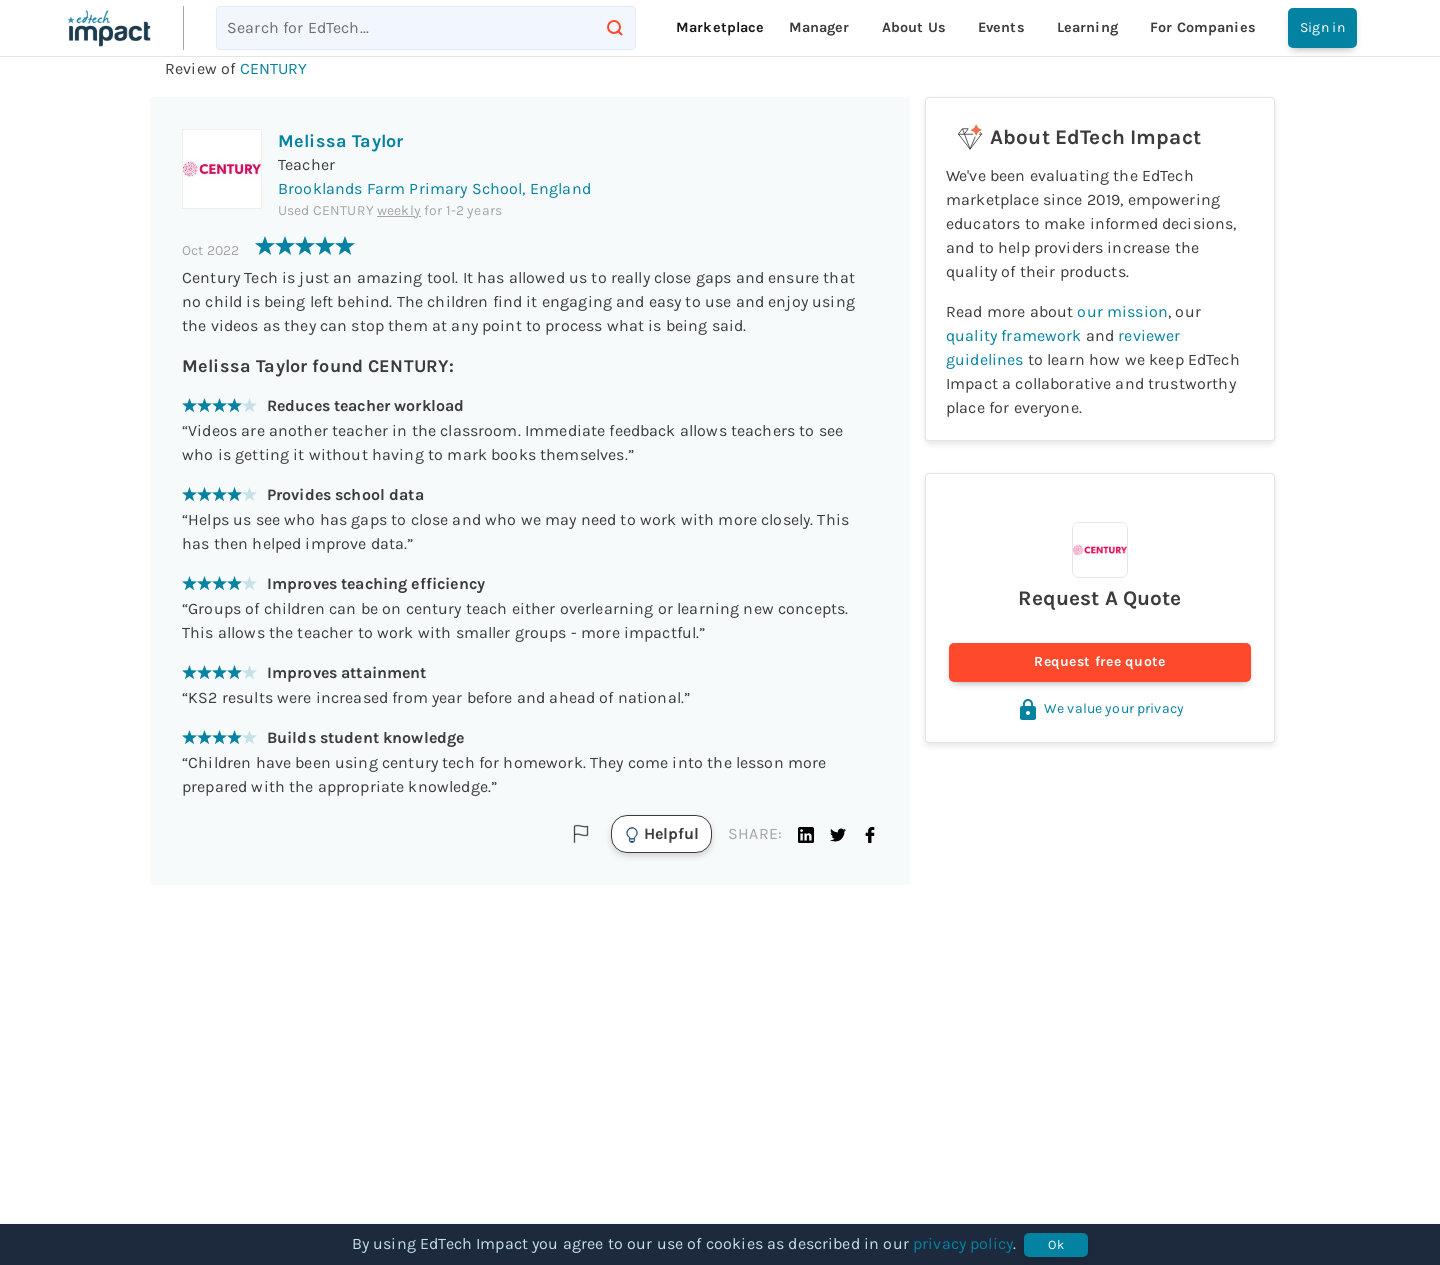 This screenshot has width=1440, height=1265. What do you see at coordinates (806, 834) in the screenshot?
I see `[button]` at bounding box center [806, 834].